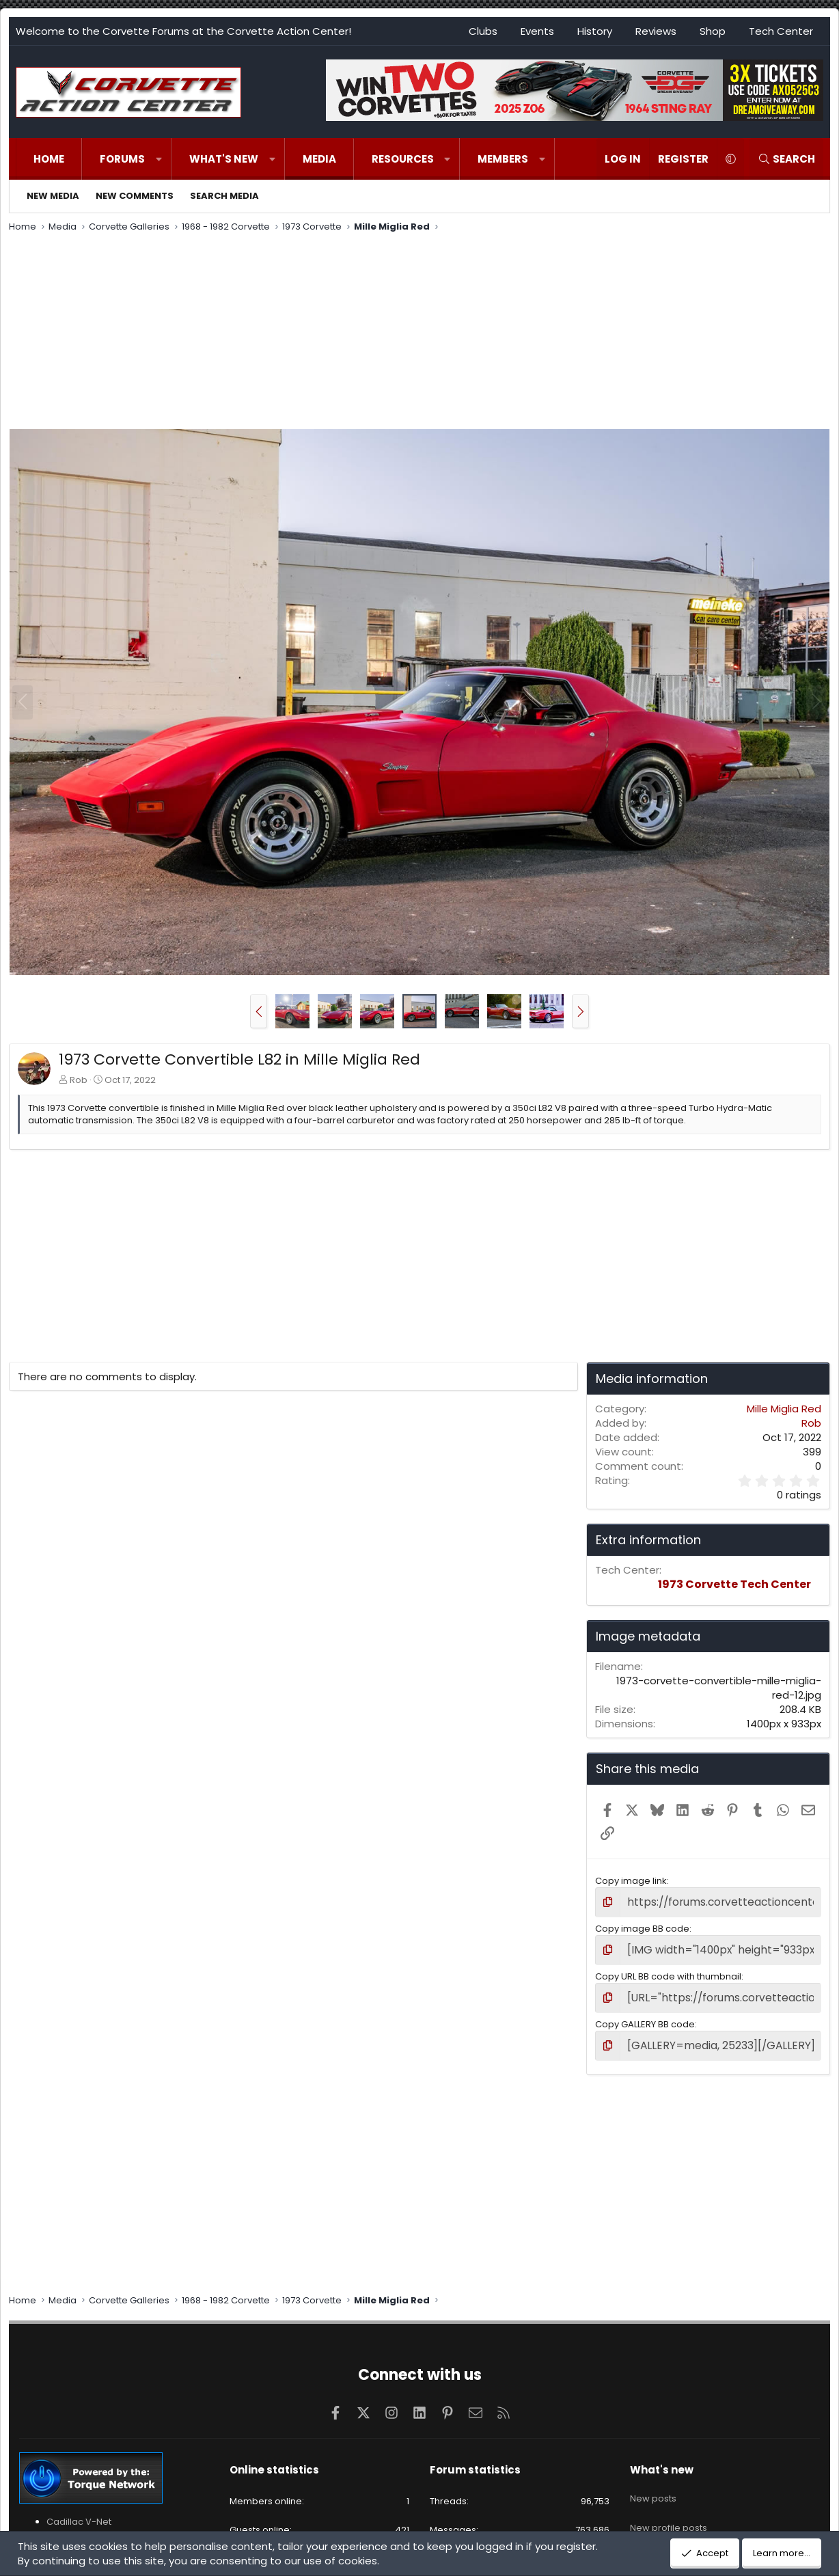  What do you see at coordinates (122, 159) in the screenshot?
I see `Forums` at bounding box center [122, 159].